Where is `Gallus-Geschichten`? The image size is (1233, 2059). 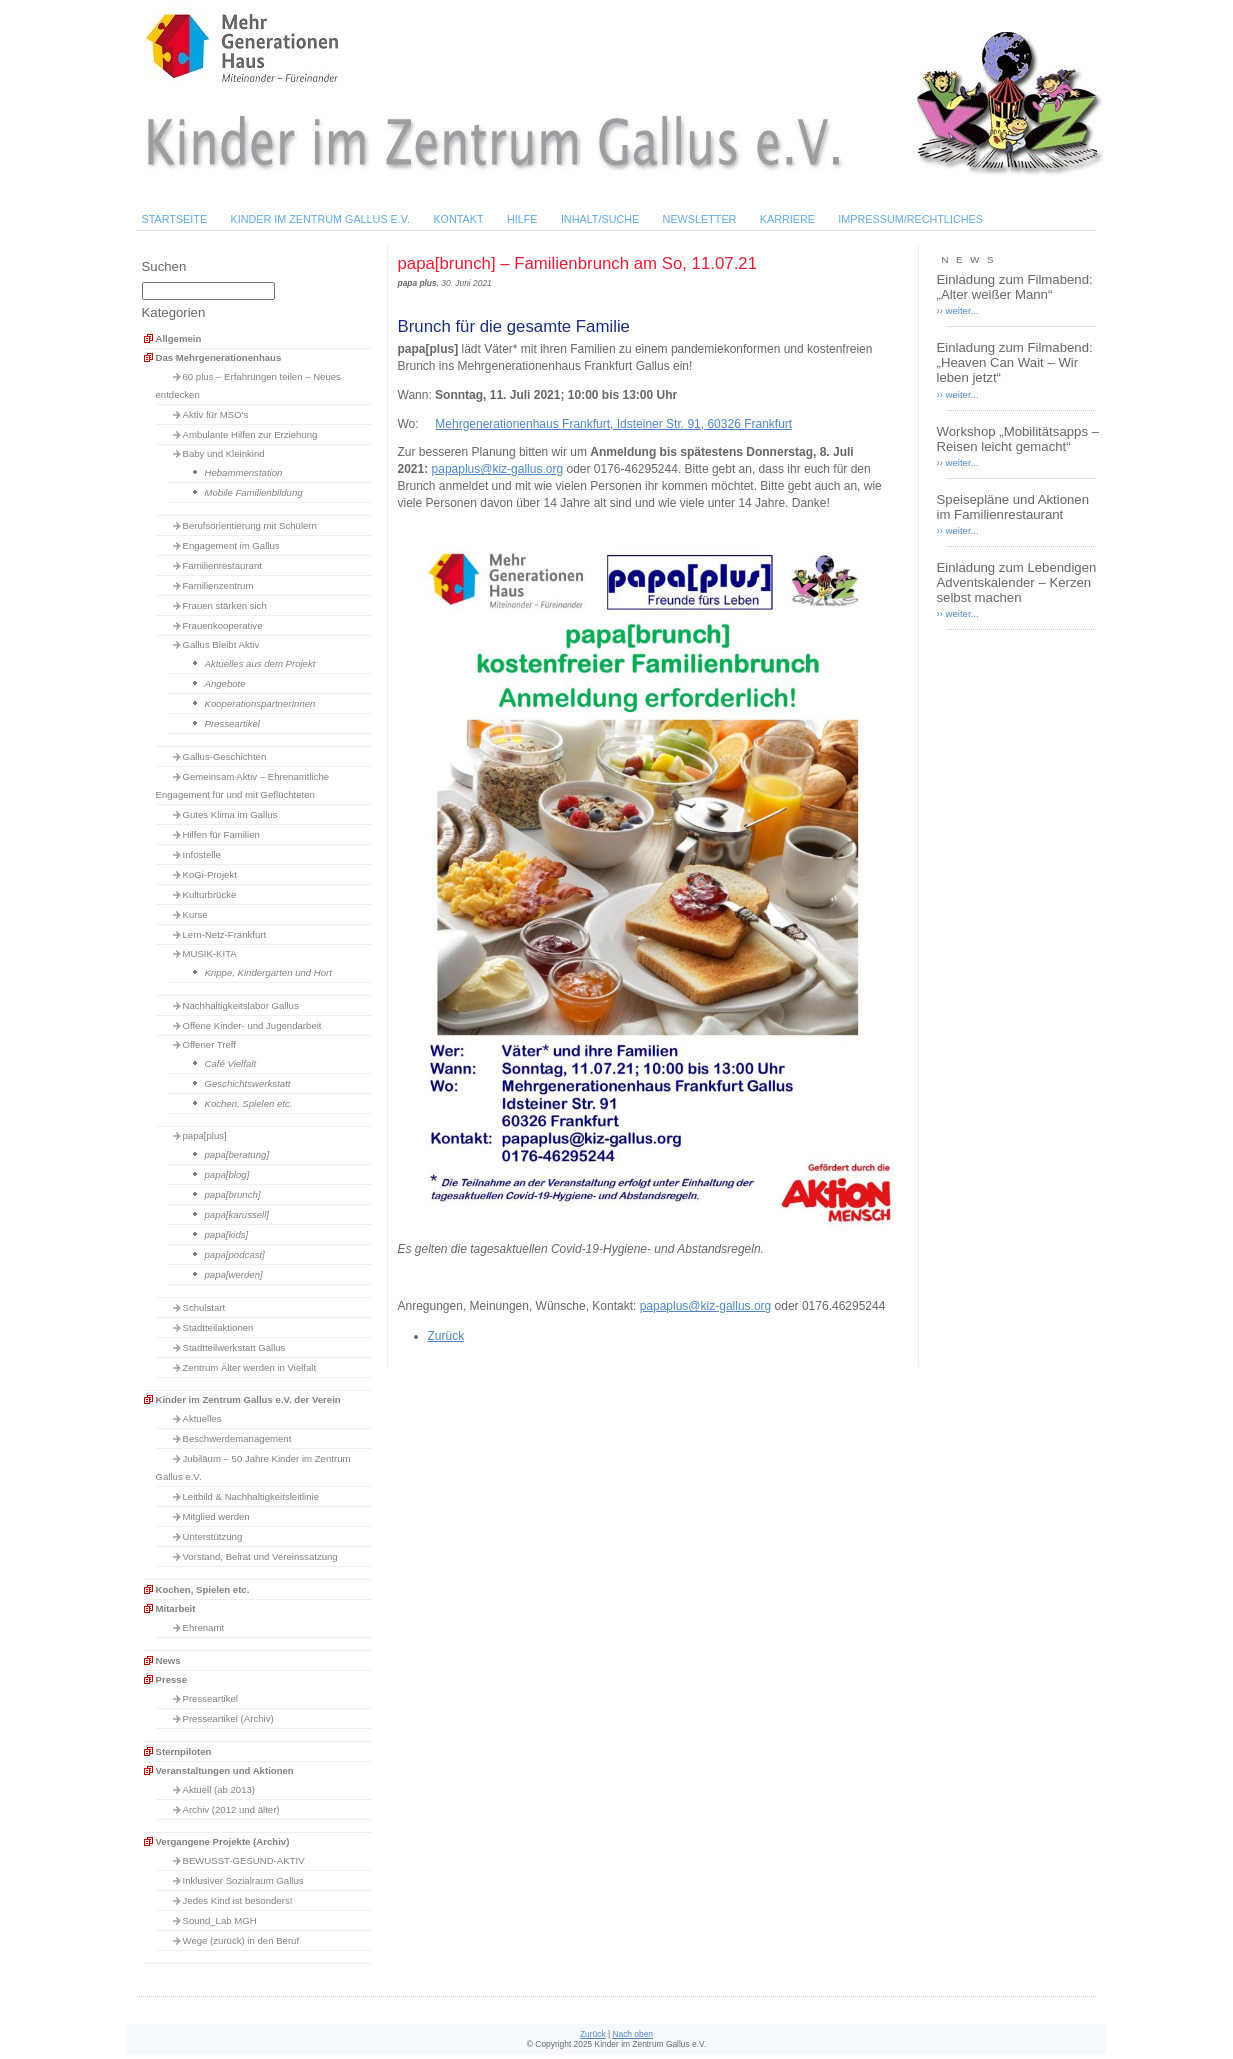
Gallus-Geschichten is located at coordinates (225, 756).